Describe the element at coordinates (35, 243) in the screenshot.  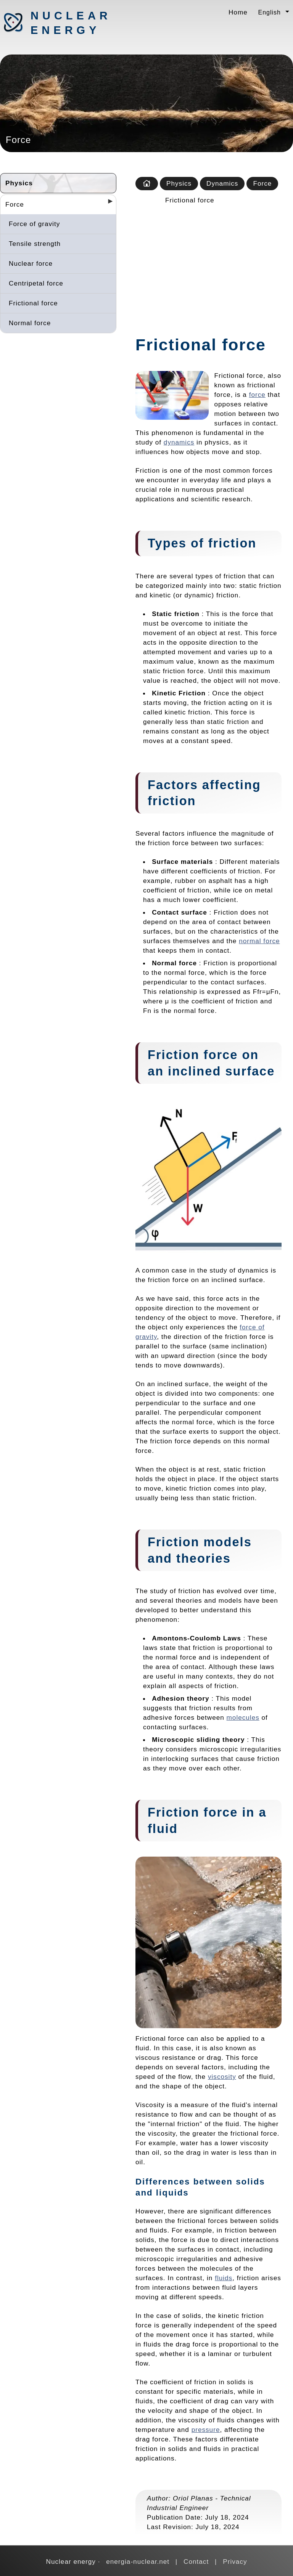
I see `Tensile strength` at that location.